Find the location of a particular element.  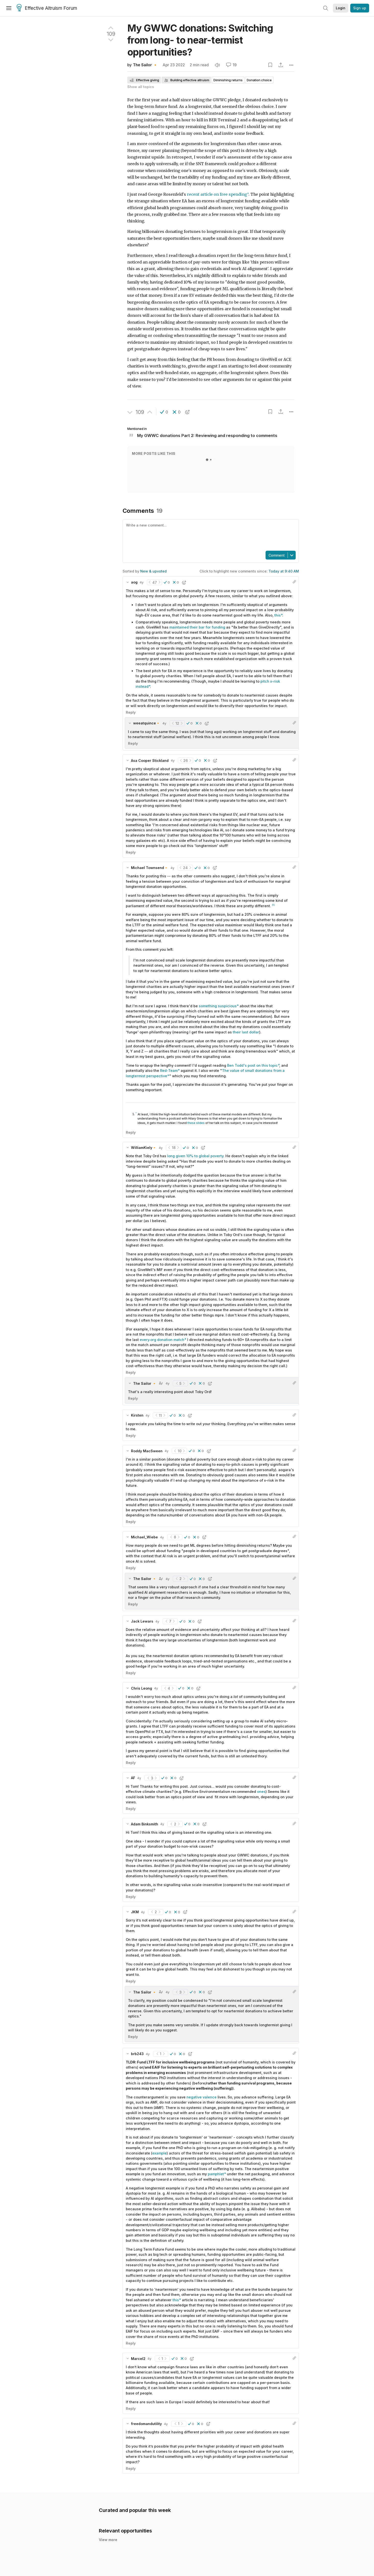

[button] is located at coordinates (164, 412).